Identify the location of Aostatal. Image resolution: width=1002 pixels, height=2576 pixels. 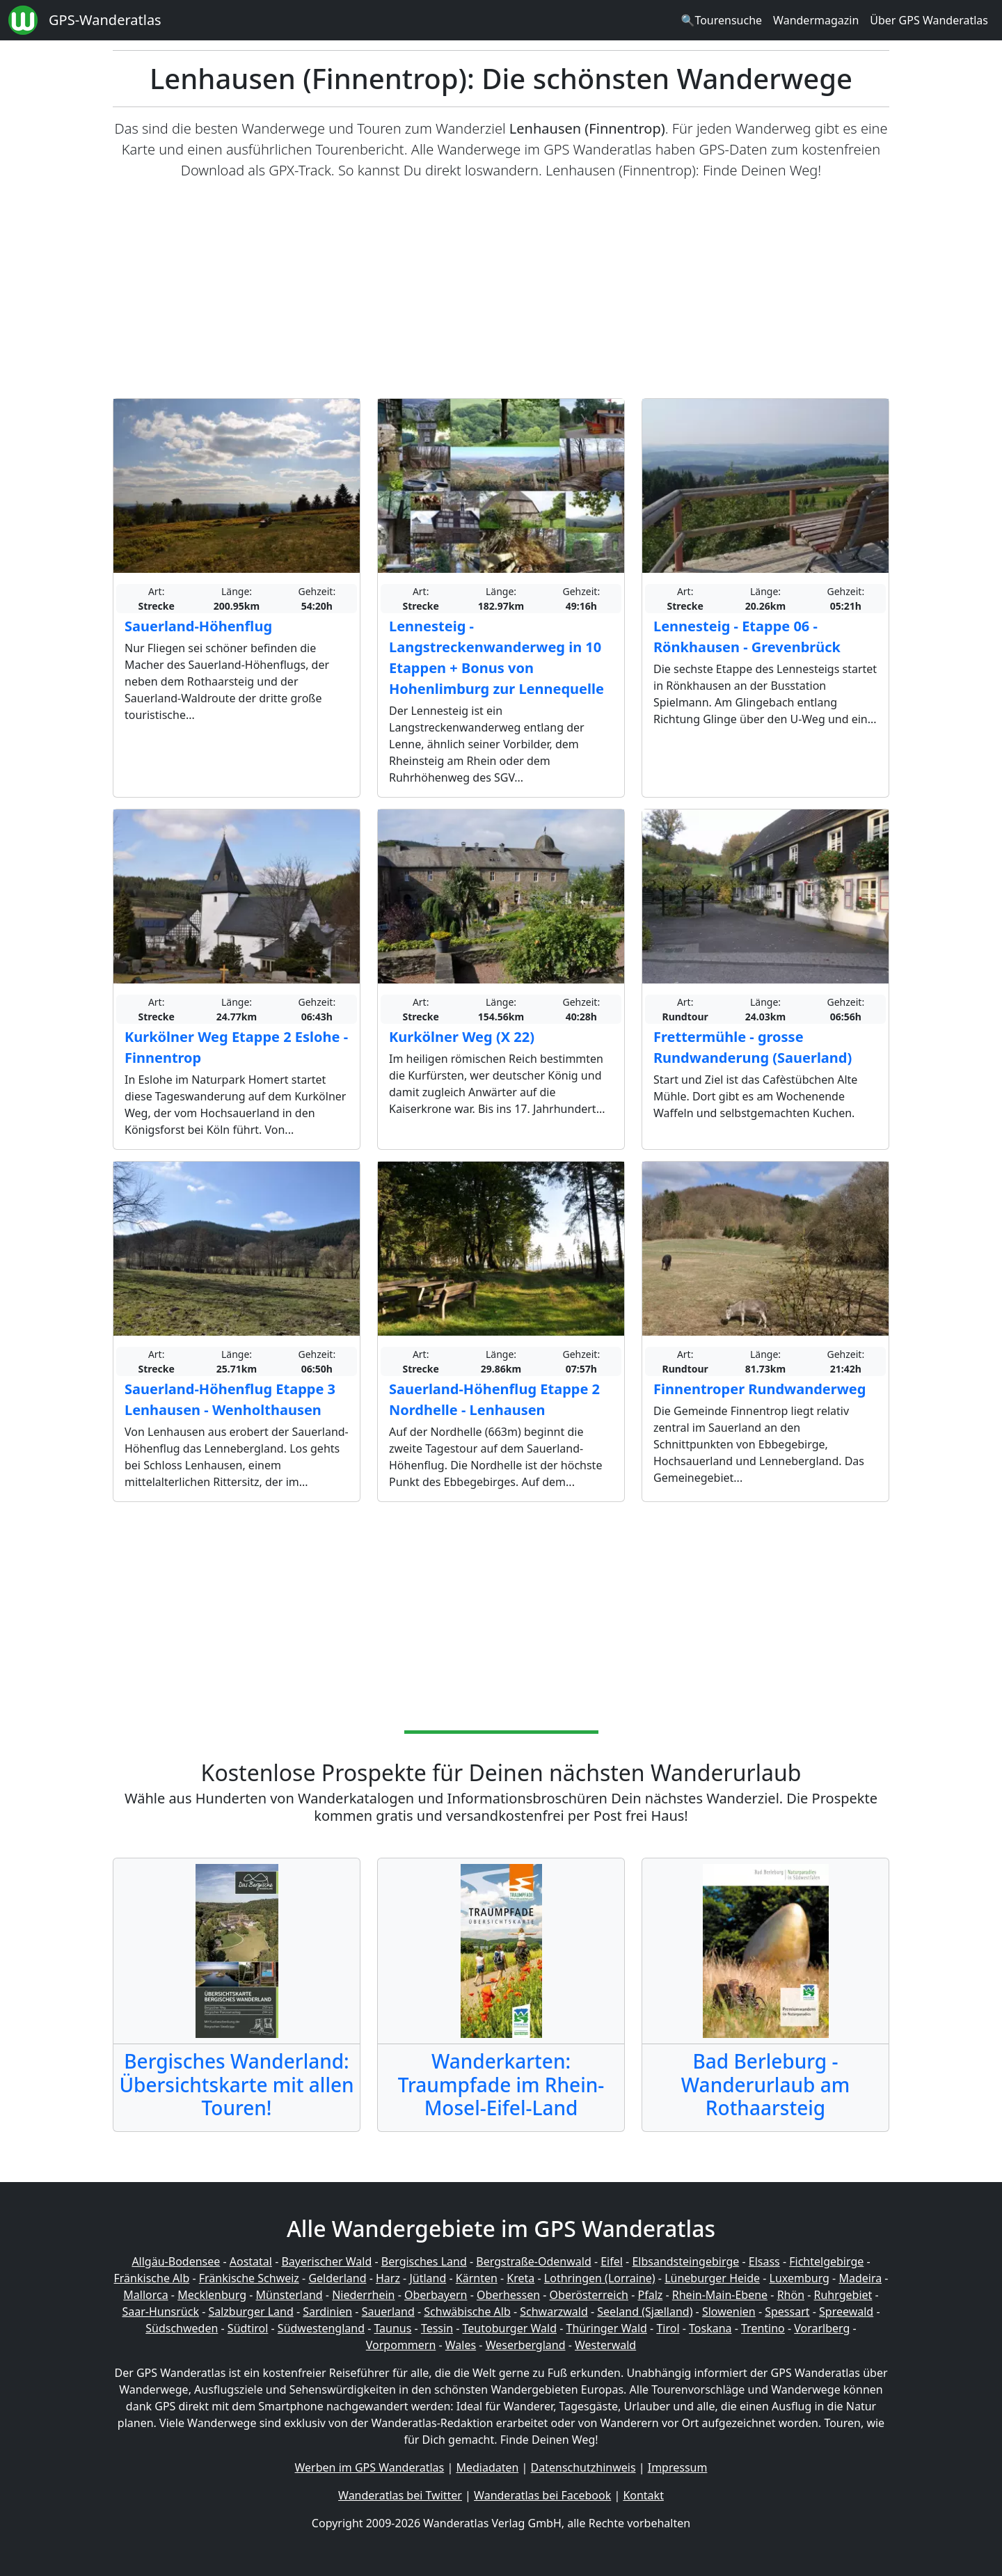
(251, 2261).